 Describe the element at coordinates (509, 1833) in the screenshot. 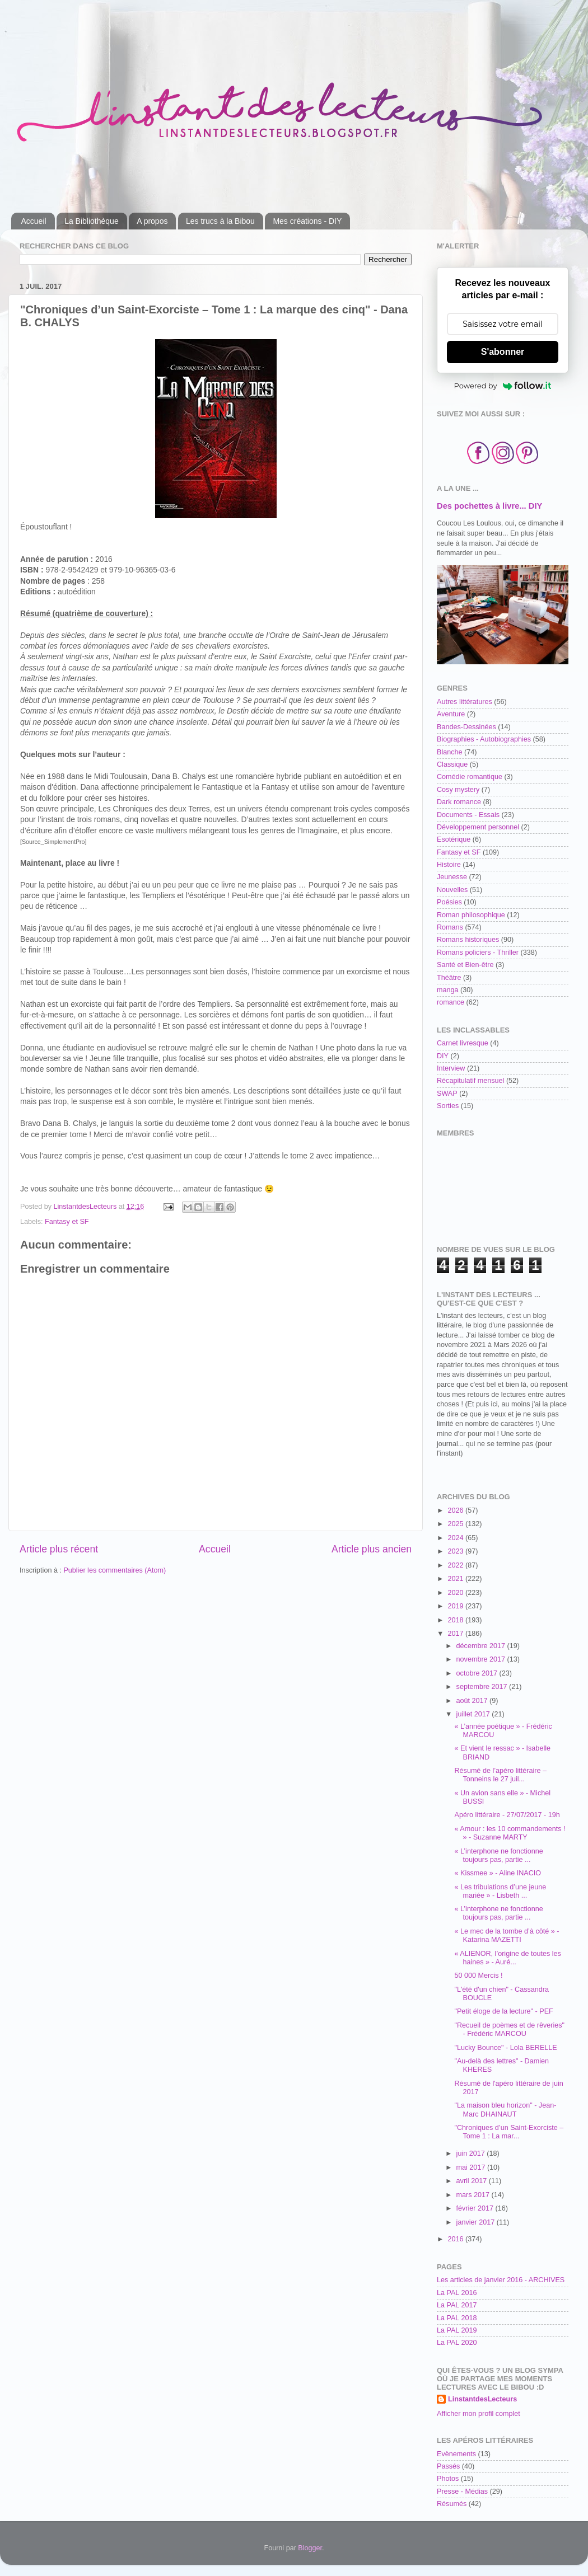

I see `« Amour : les 10 commandements ! » - Suzanne MARTY` at that location.